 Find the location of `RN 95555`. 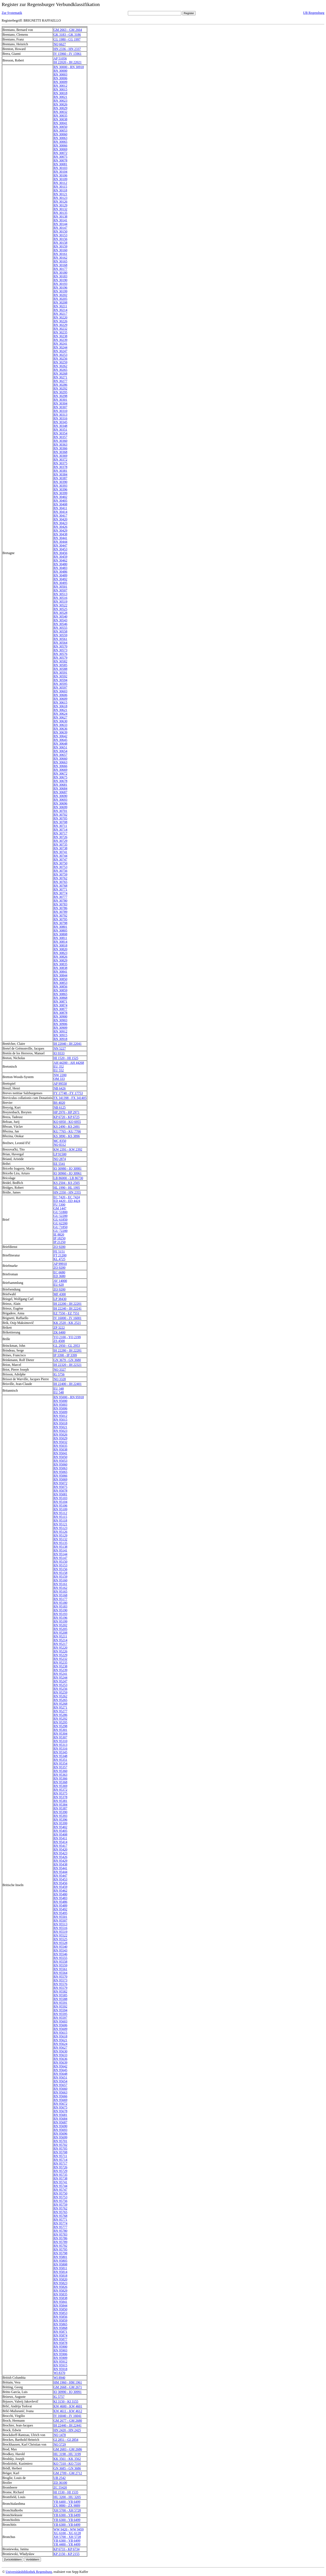

RN 95555 is located at coordinates (60, 1958).